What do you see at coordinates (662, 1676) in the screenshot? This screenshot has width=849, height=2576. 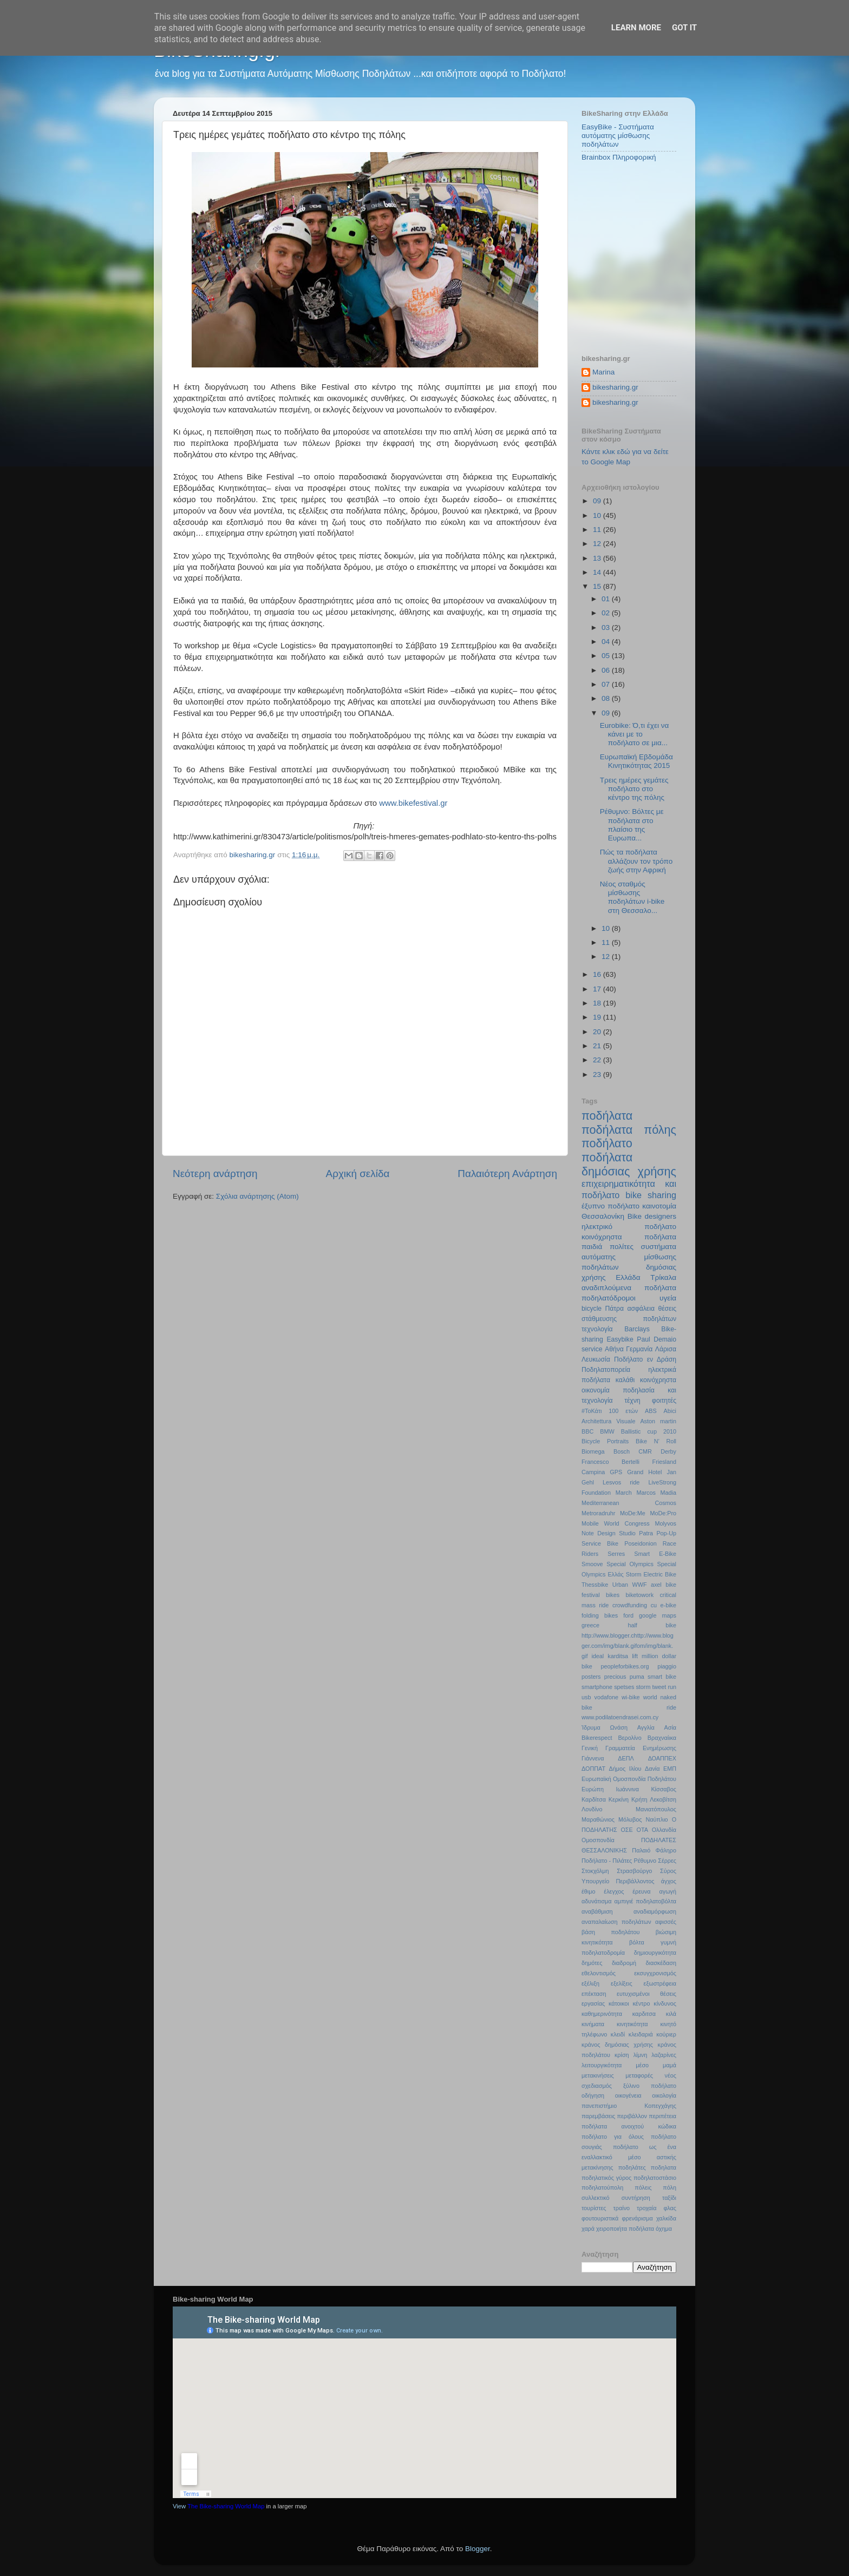 I see `smart bike` at bounding box center [662, 1676].